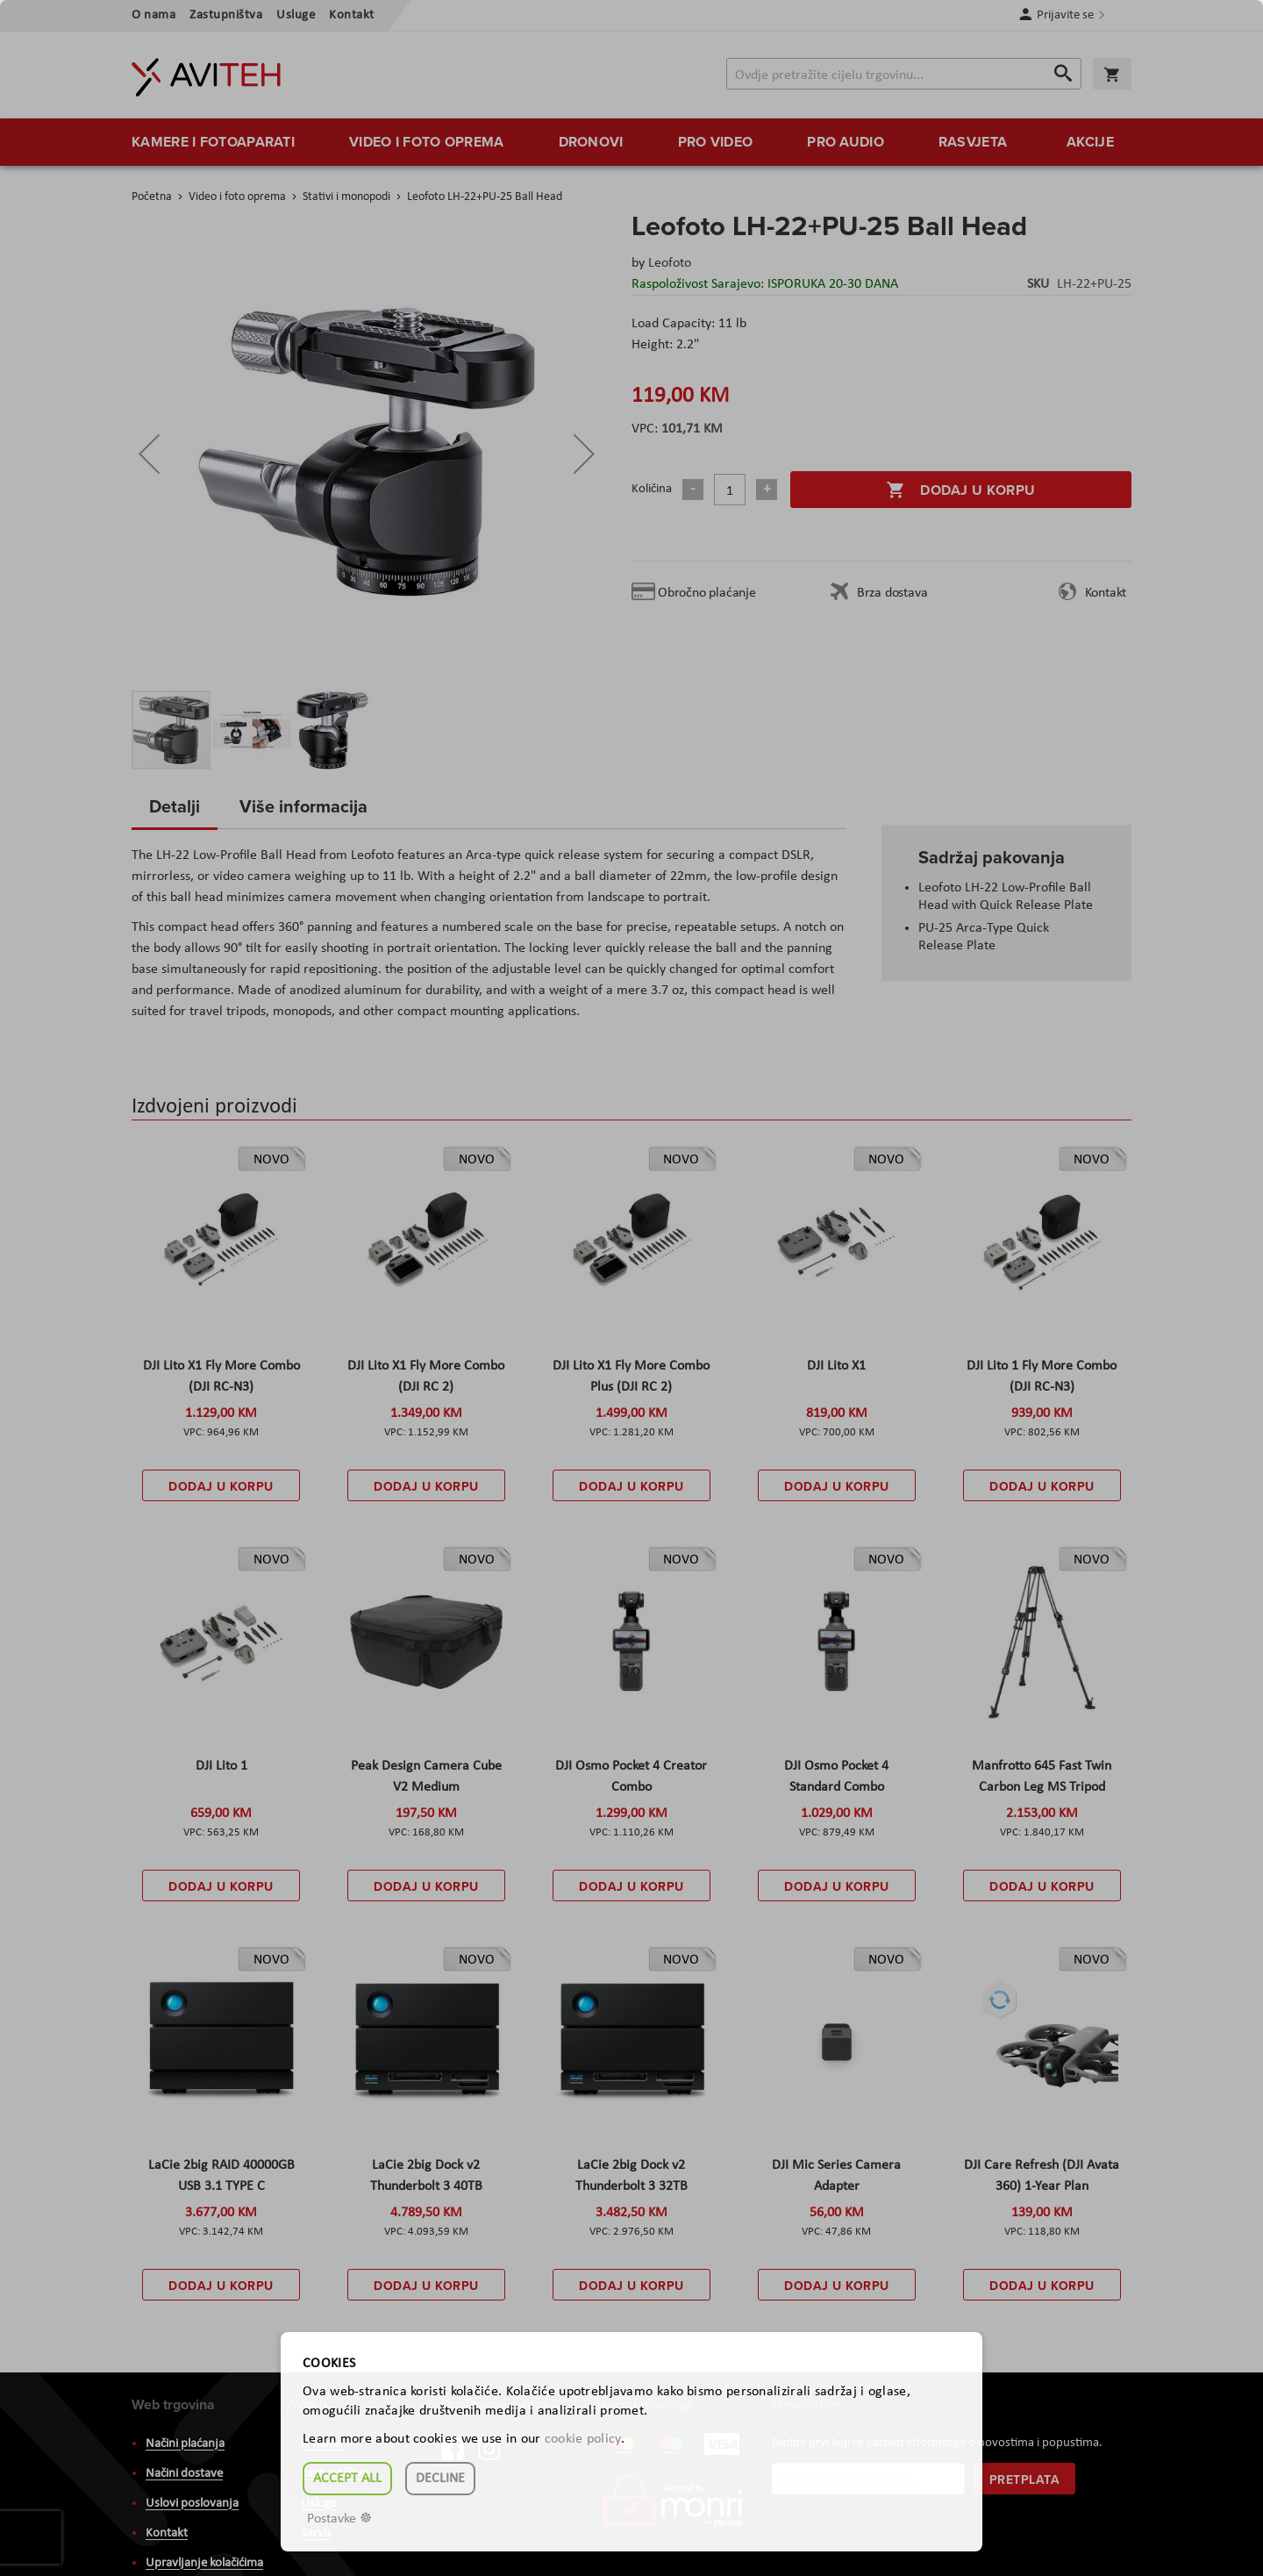 The width and height of the screenshot is (1263, 2576). I want to click on Postavke ☸, so click(339, 2519).